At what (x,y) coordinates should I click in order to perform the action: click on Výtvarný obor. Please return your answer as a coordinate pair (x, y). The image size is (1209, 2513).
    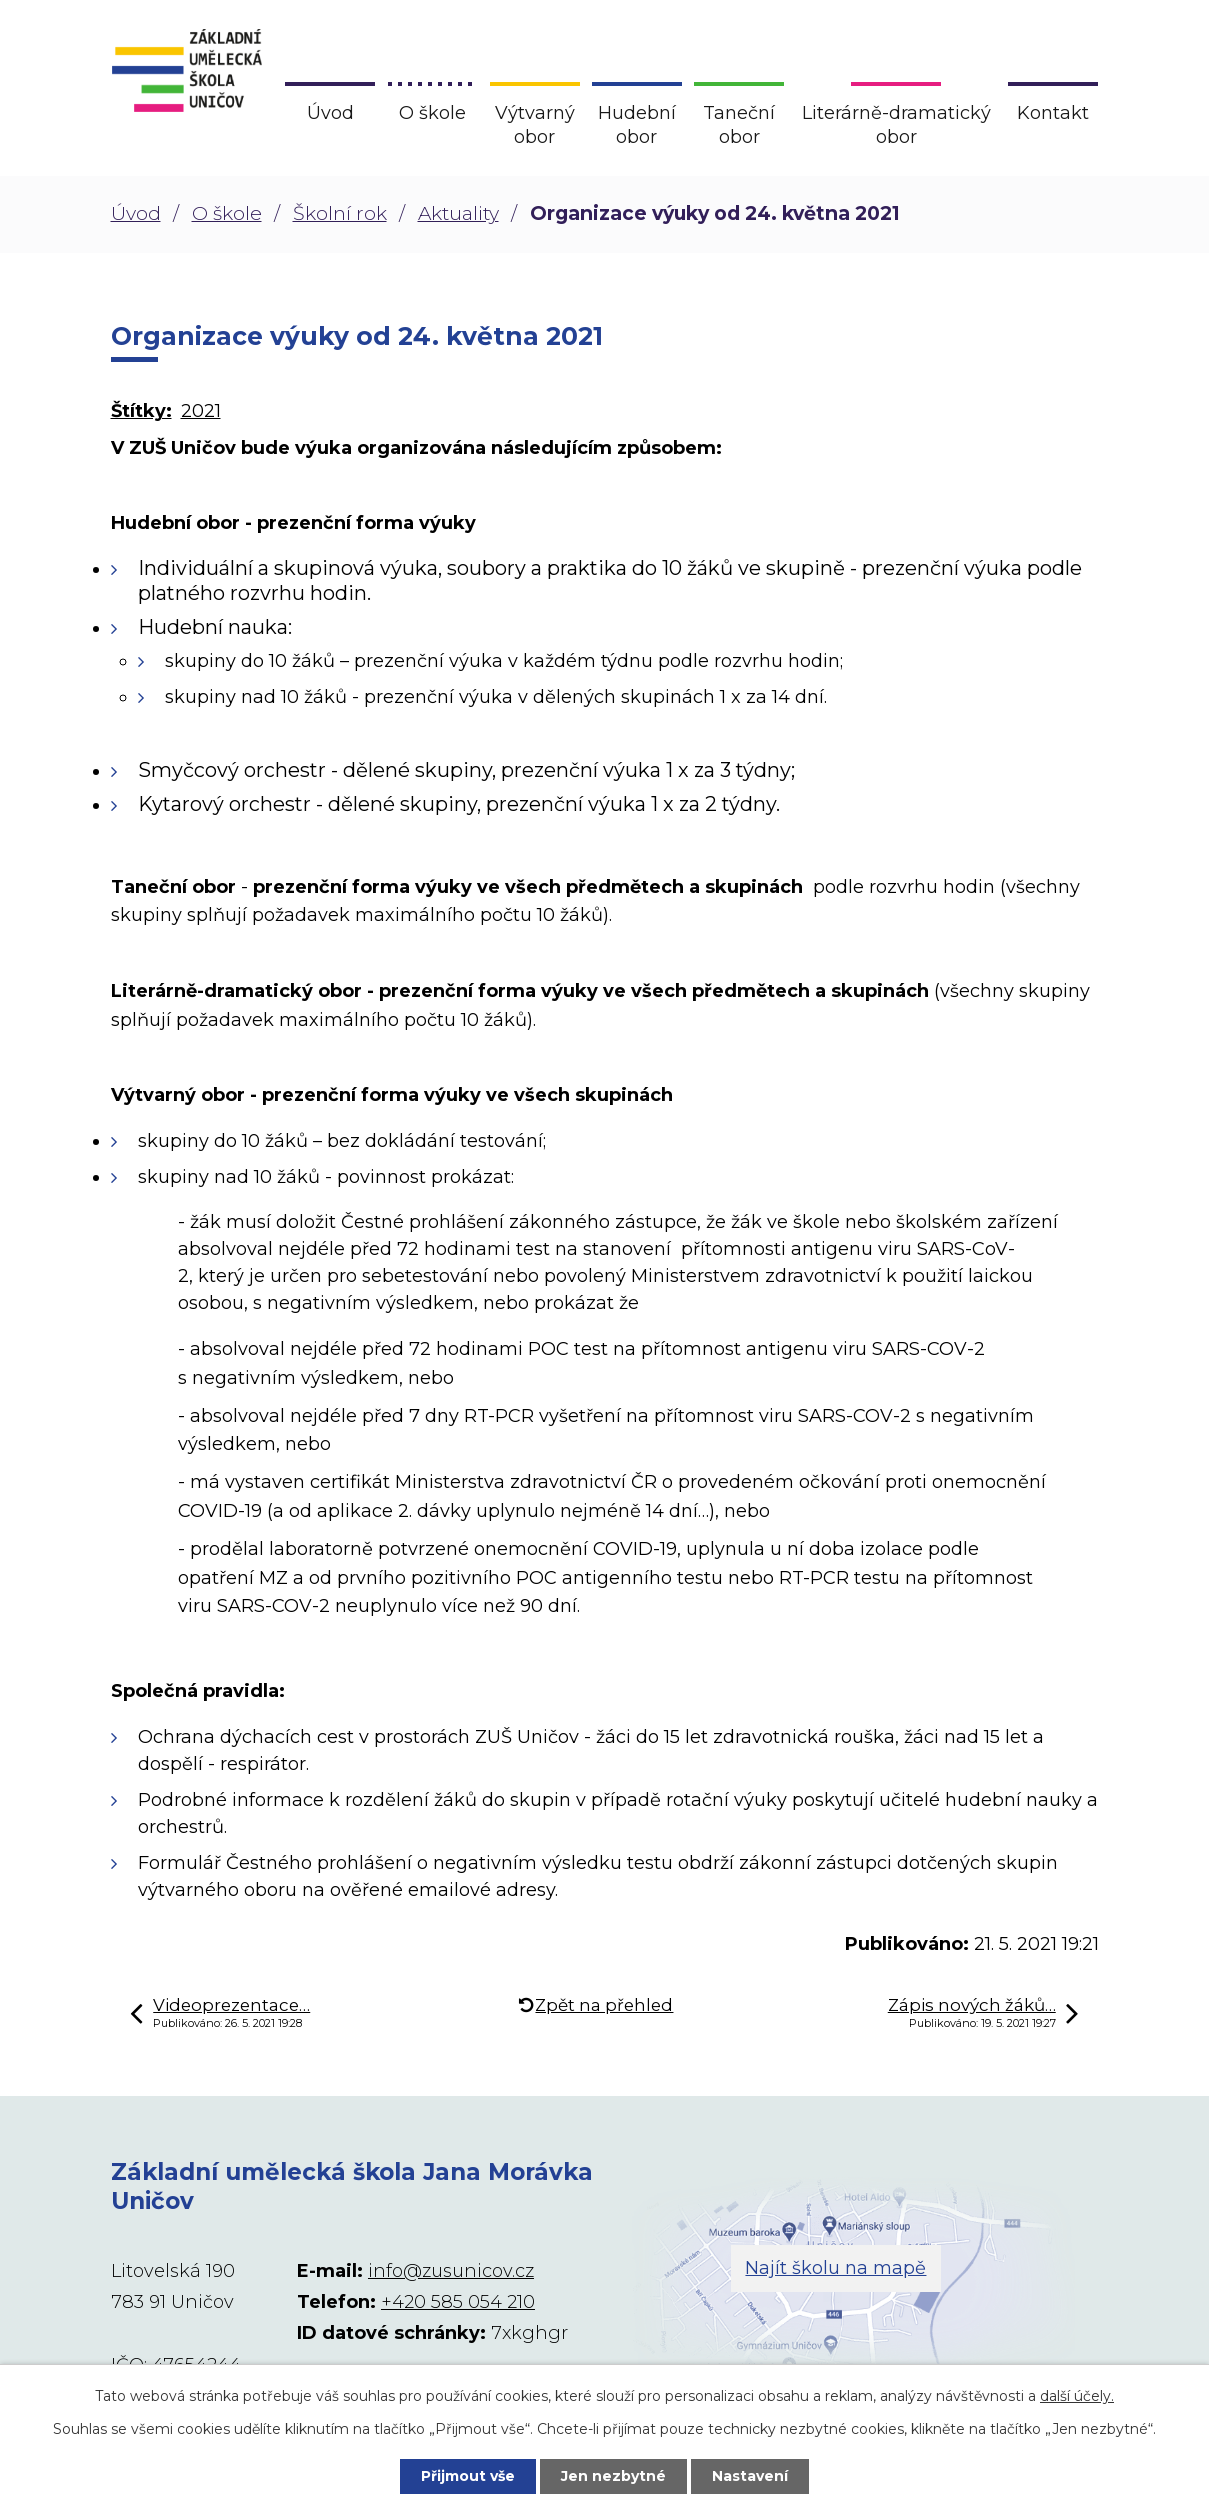
    Looking at the image, I should click on (535, 125).